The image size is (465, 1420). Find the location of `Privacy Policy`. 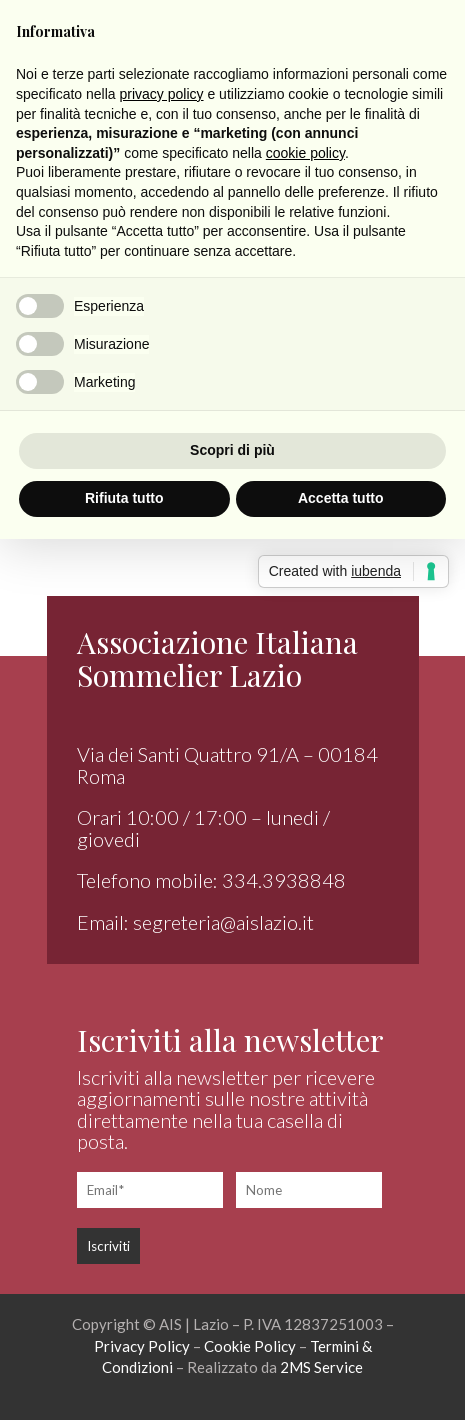

Privacy Policy is located at coordinates (142, 1346).